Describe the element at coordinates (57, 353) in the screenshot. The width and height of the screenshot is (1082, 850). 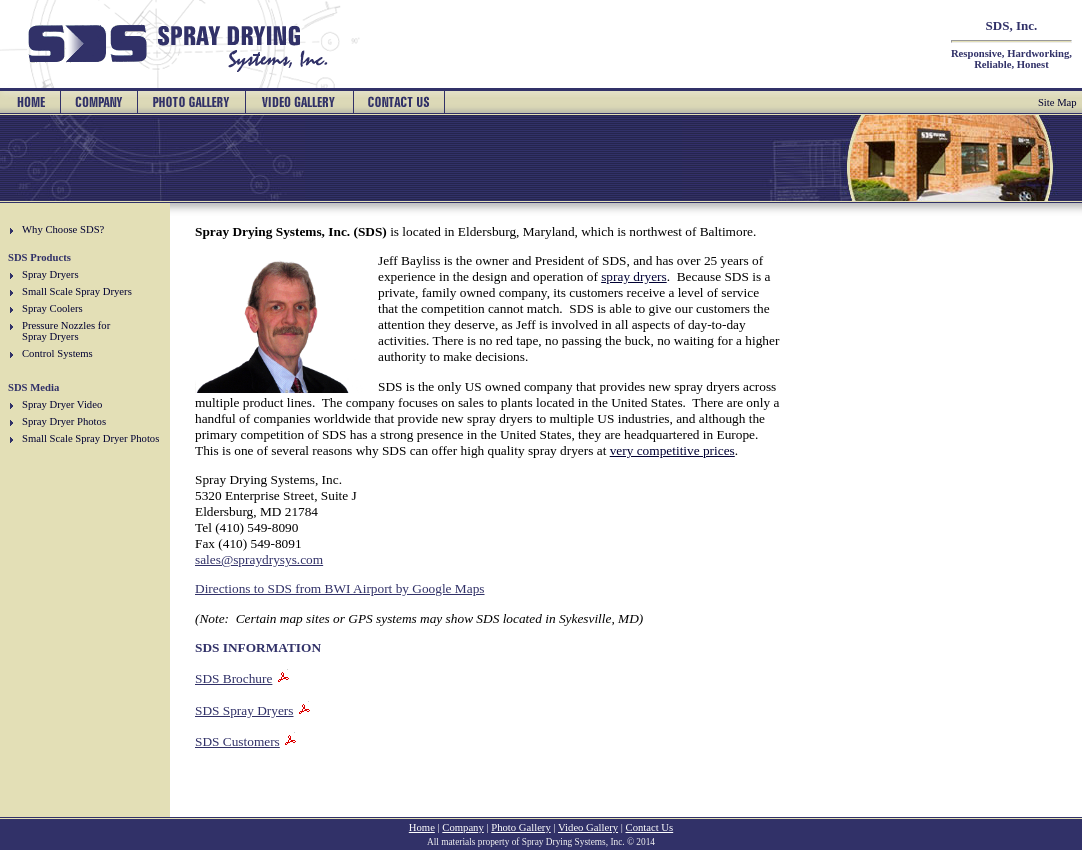
I see `Control Systems` at that location.